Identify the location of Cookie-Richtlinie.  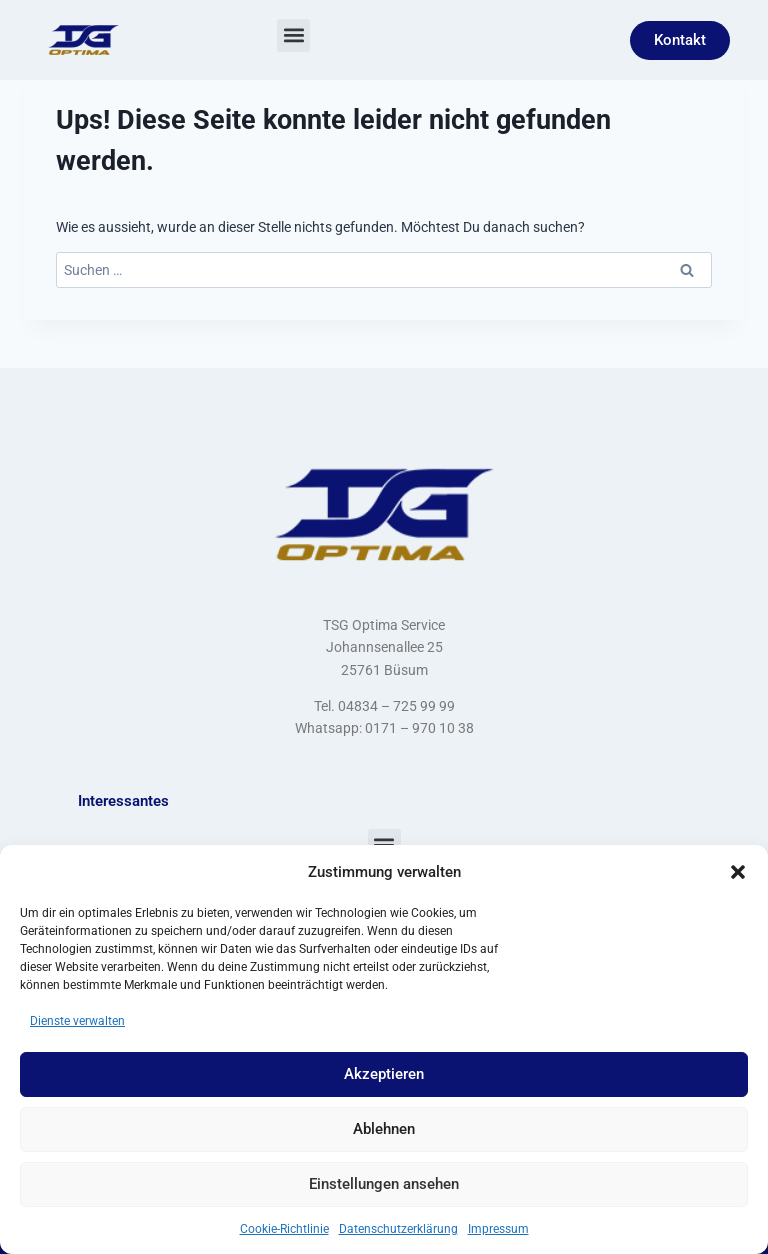
(284, 1229).